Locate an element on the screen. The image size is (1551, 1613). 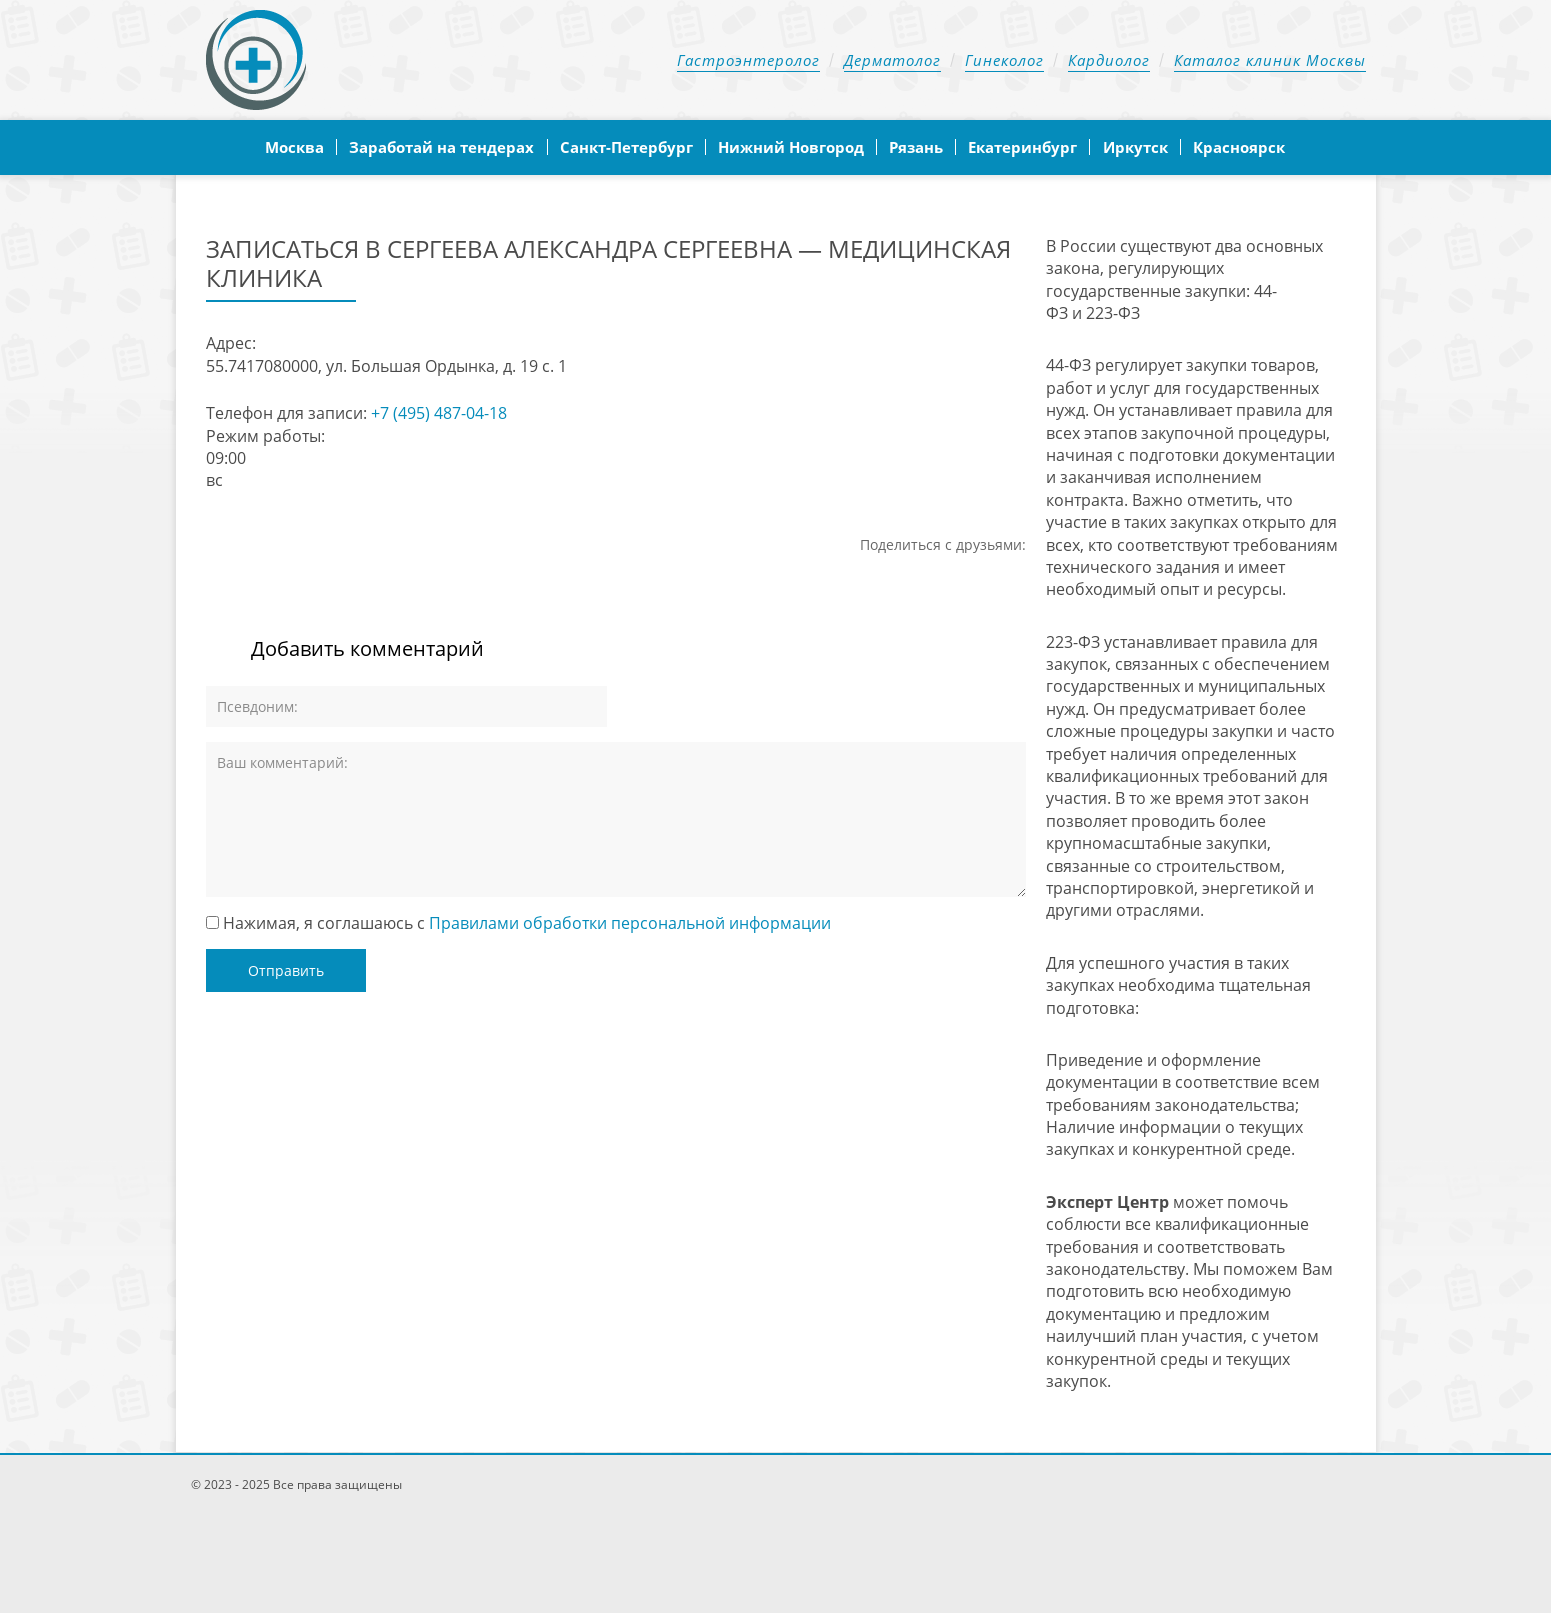
Нажимая, я соглашаюсь с is located at coordinates (527, 923).